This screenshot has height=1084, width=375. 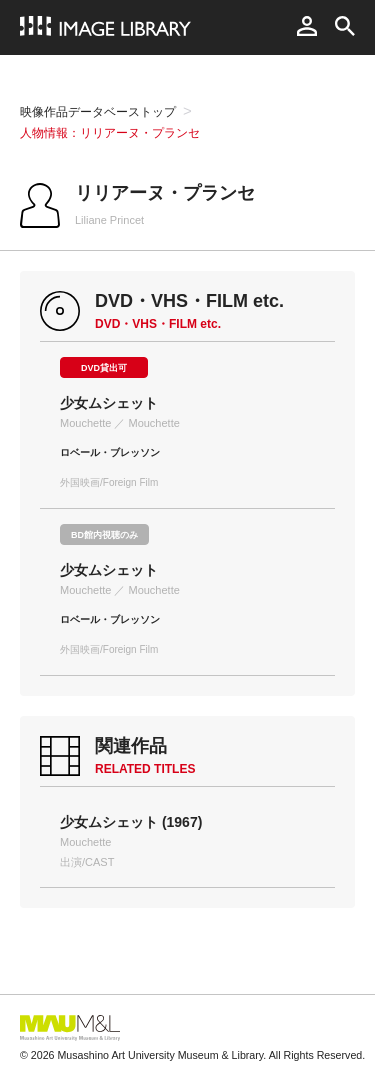 What do you see at coordinates (98, 112) in the screenshot?
I see `映像作品データベーストップ` at bounding box center [98, 112].